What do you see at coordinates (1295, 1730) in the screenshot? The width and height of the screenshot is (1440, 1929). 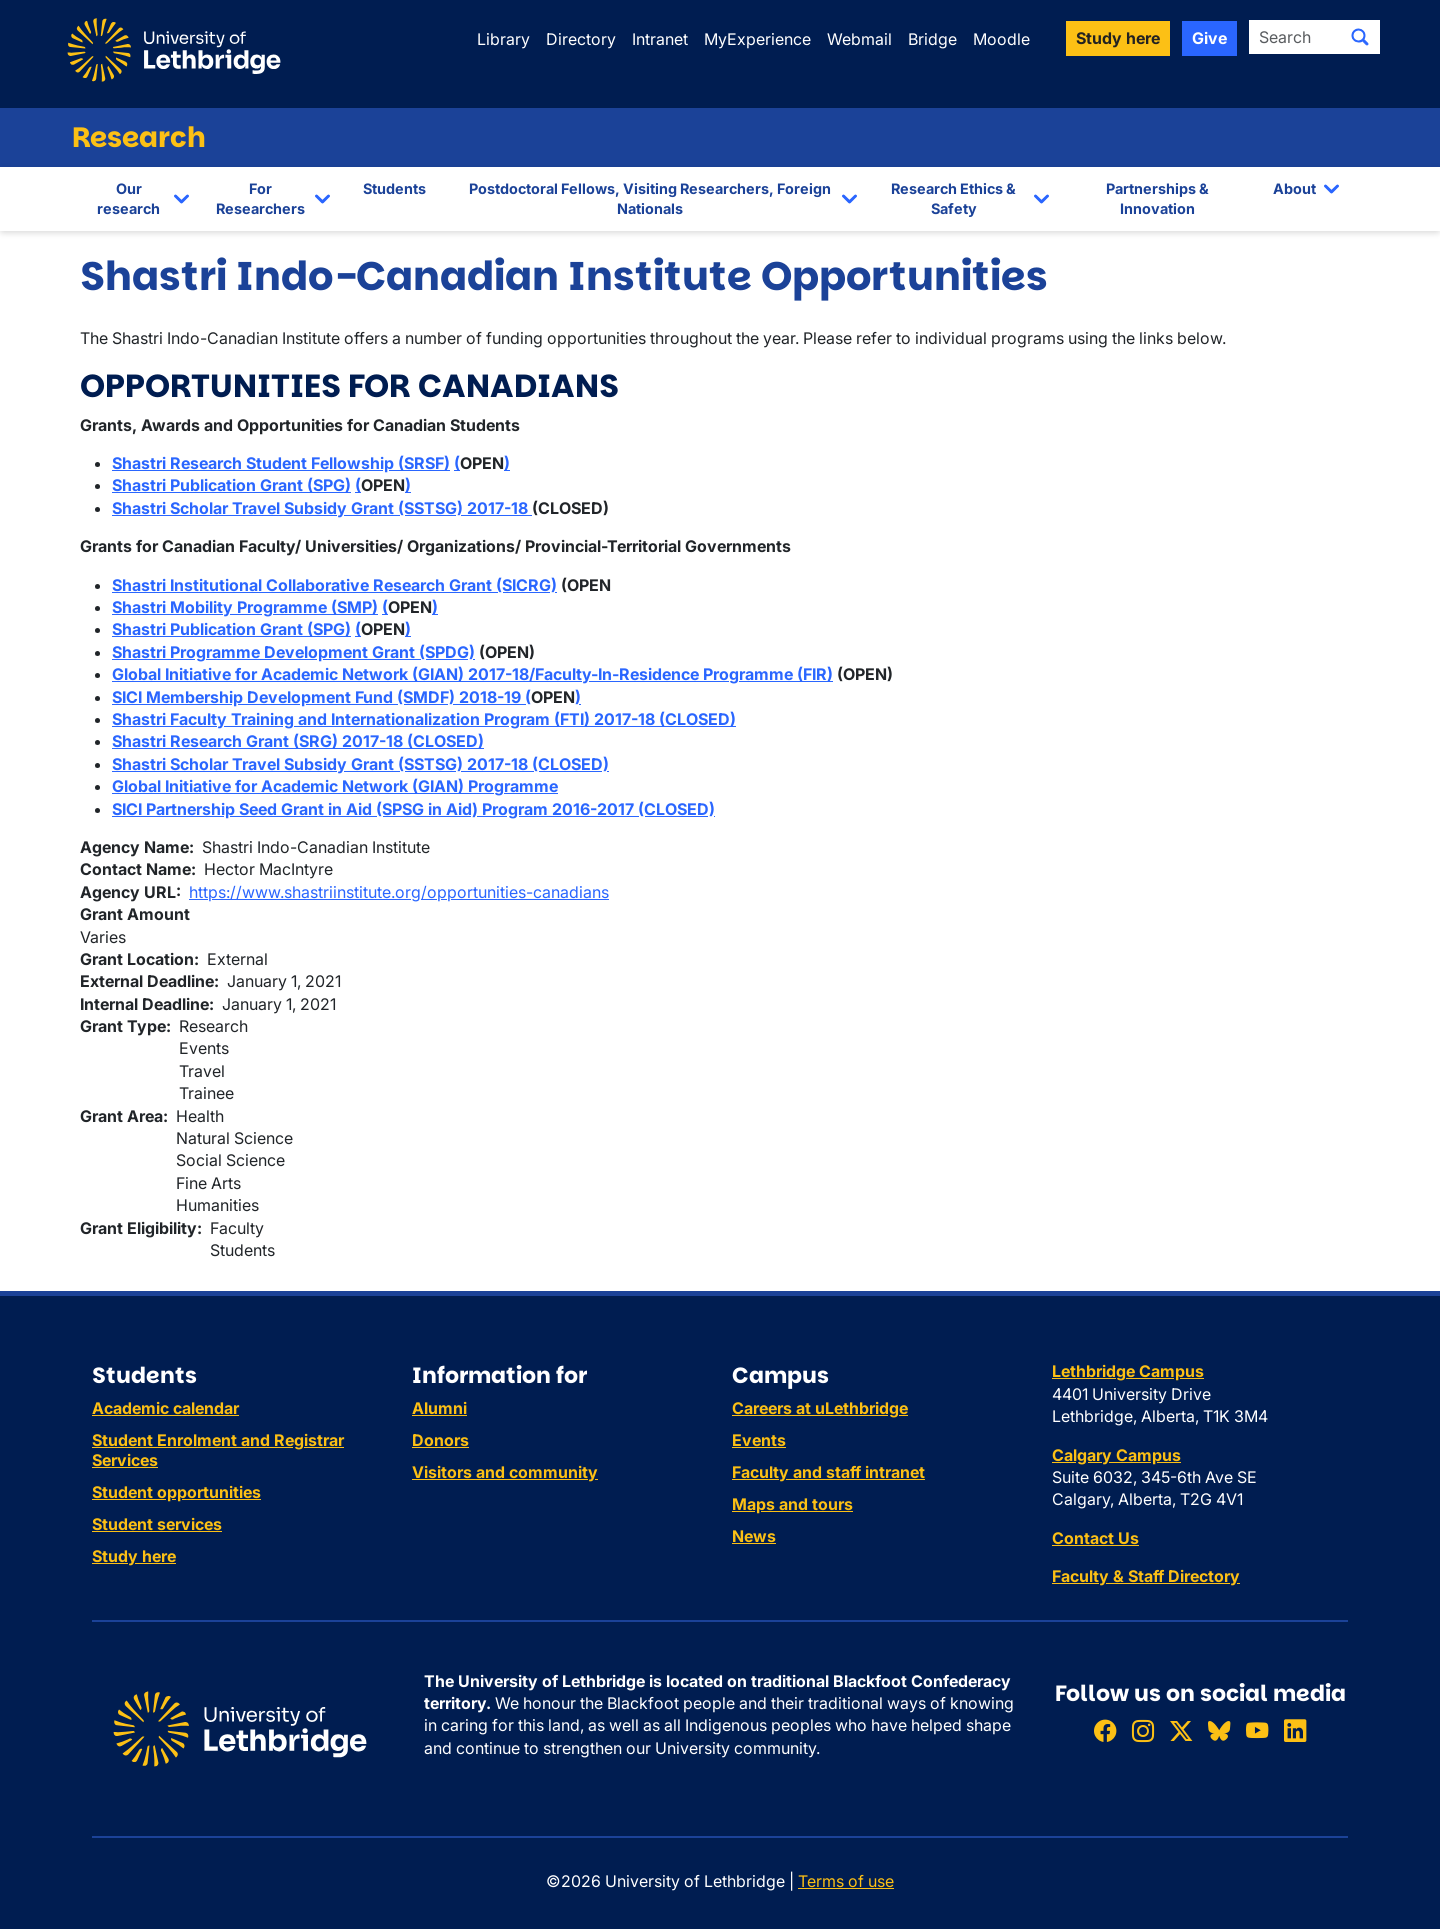 I see `[Connect with ULethbridge on LinkedIn]` at bounding box center [1295, 1730].